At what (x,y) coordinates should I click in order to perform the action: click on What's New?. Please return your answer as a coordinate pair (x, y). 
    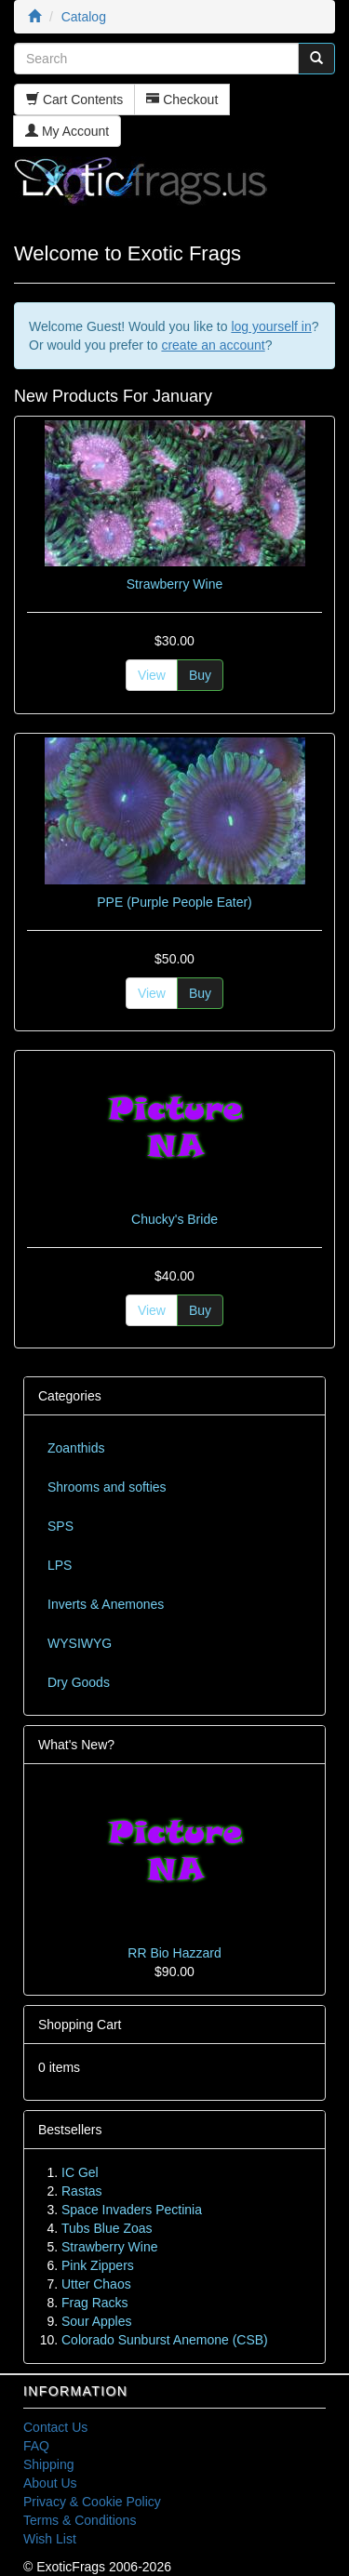
    Looking at the image, I should click on (76, 1744).